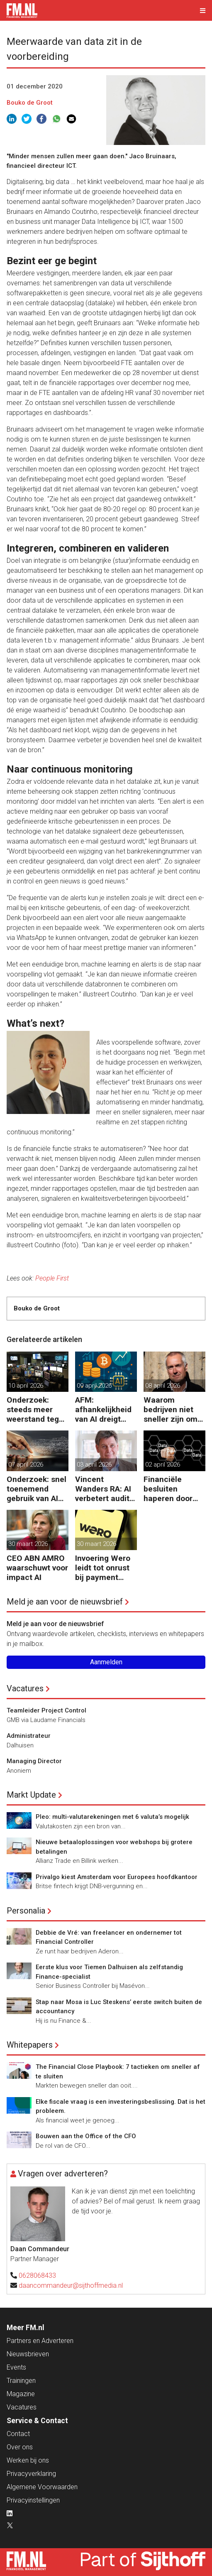  Describe the element at coordinates (162, 1385) in the screenshot. I see `08 april 2026` at that location.